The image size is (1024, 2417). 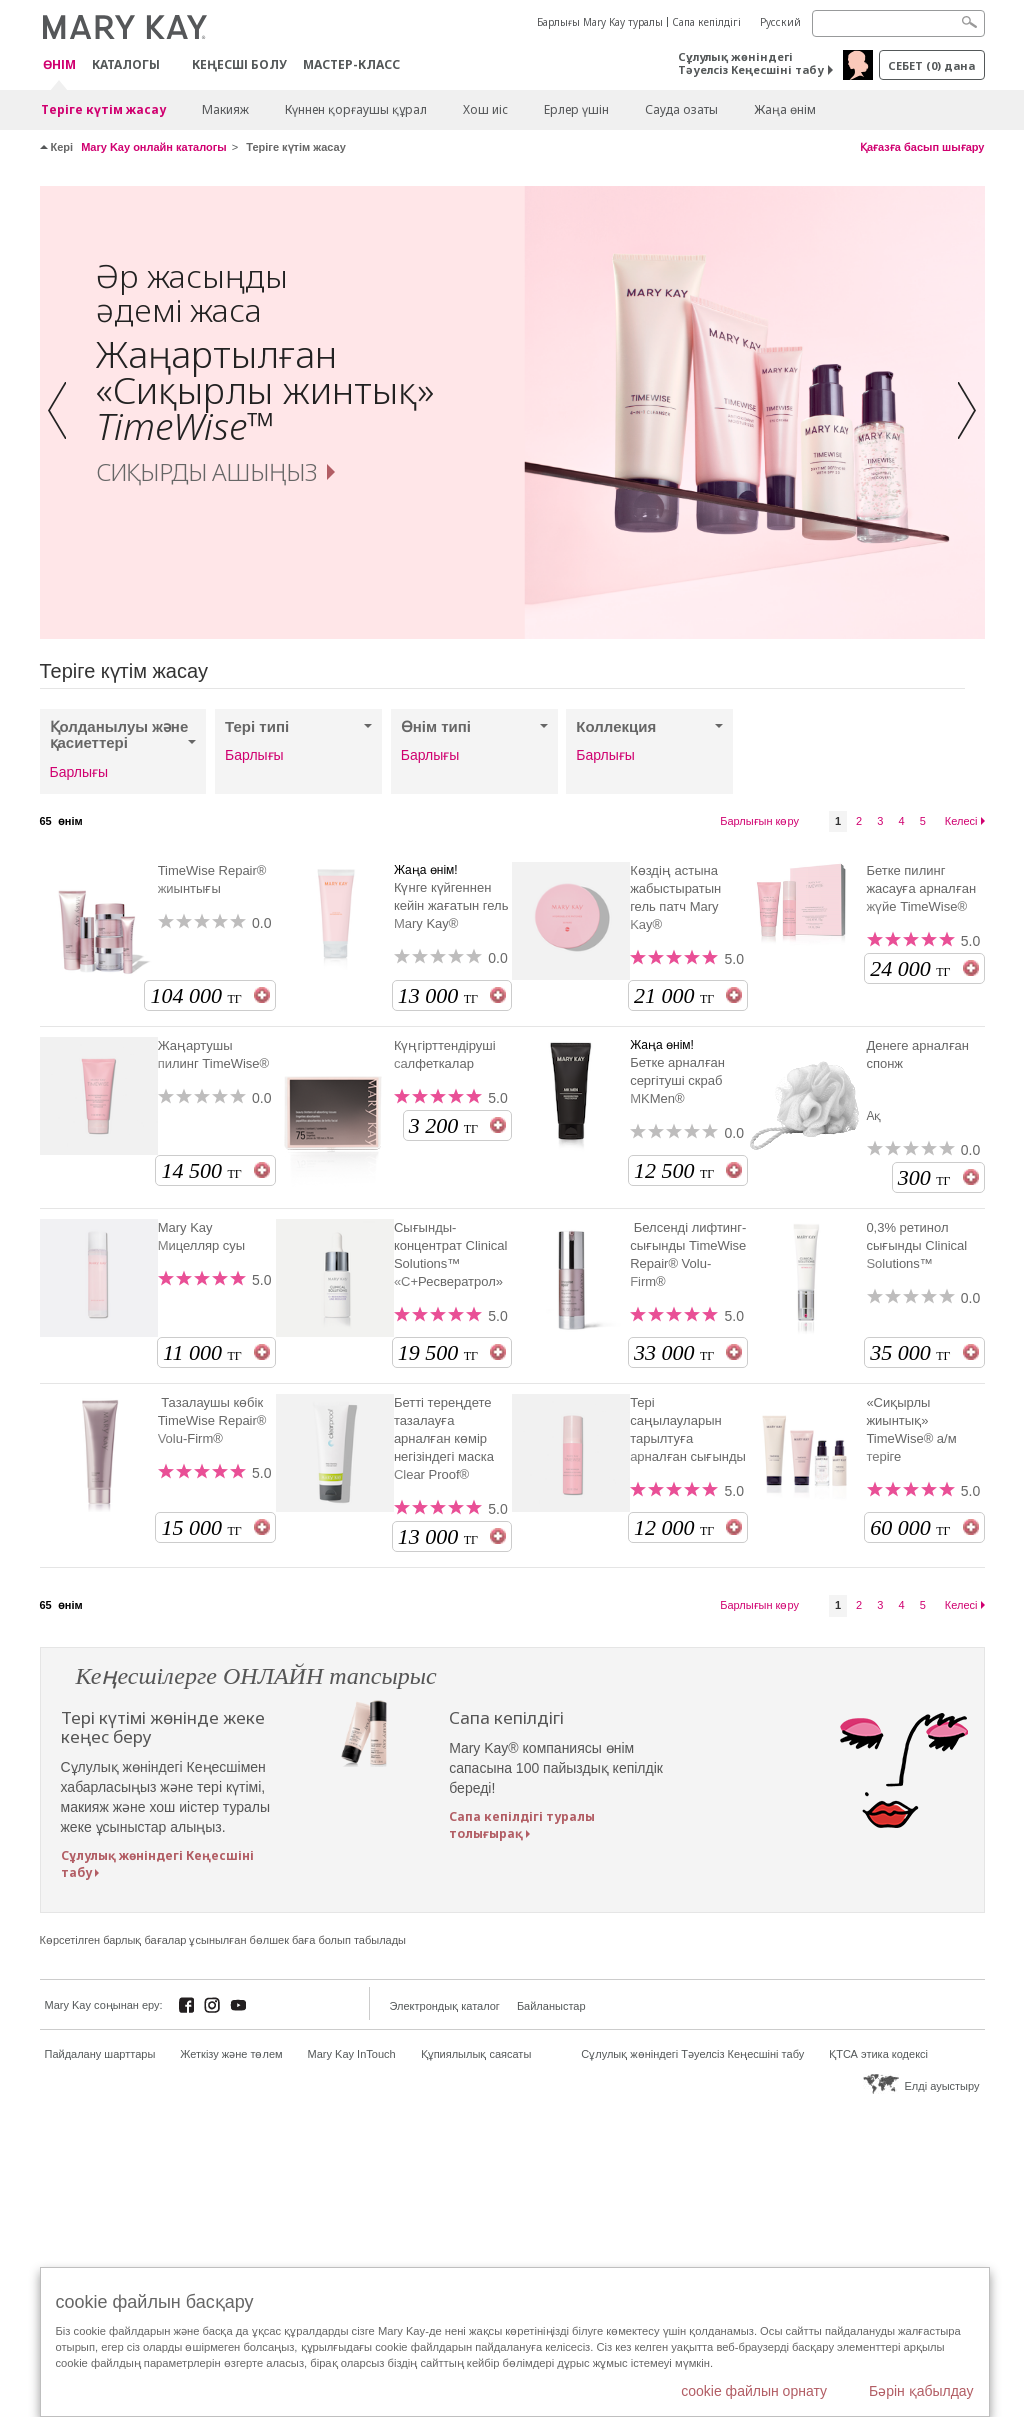 I want to click on Қағазға басып шығару, so click(x=922, y=147).